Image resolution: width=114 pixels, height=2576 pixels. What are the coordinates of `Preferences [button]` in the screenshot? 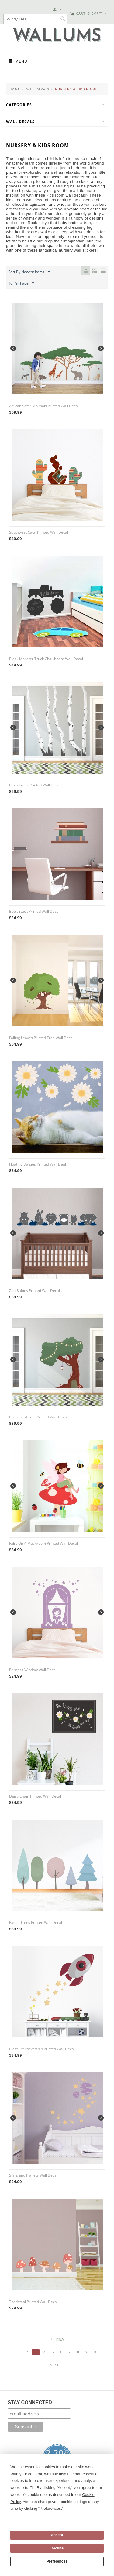 It's located at (50, 2508).